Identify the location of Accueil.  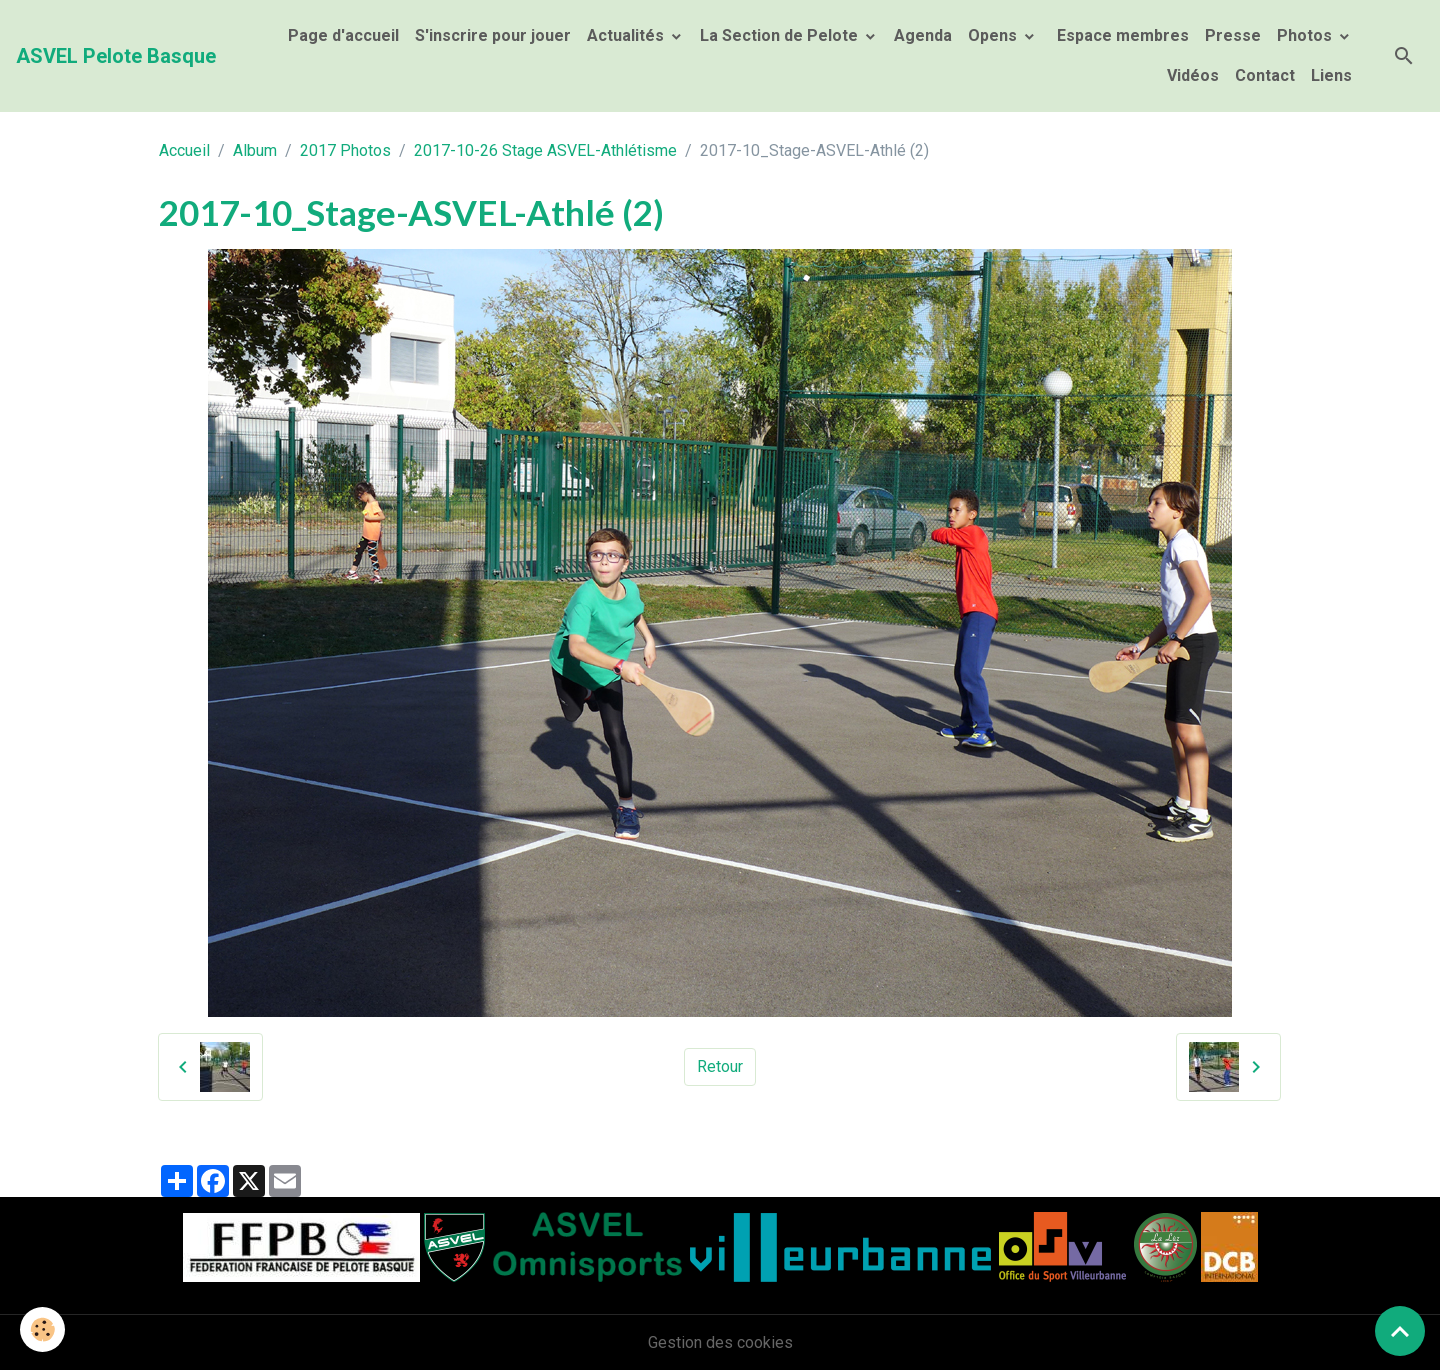
(184, 150).